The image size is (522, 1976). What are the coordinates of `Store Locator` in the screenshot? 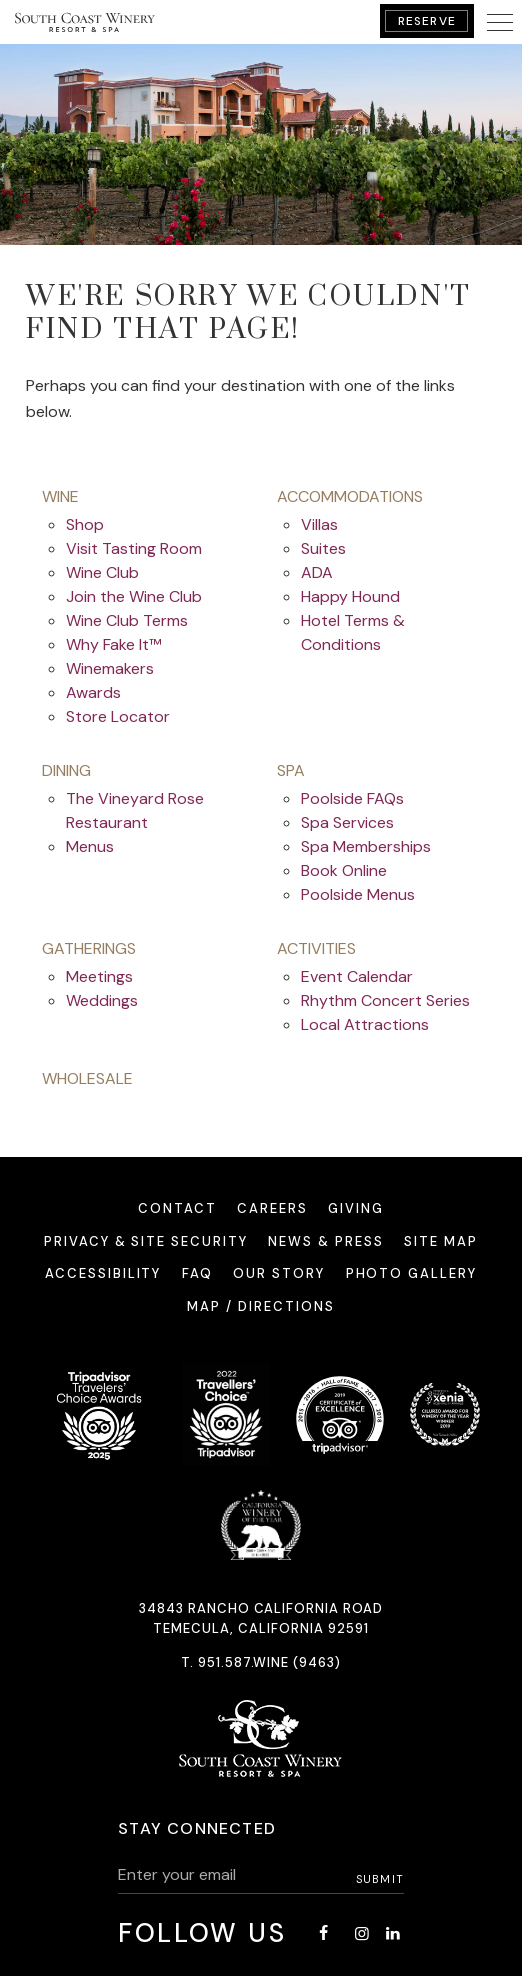 It's located at (118, 716).